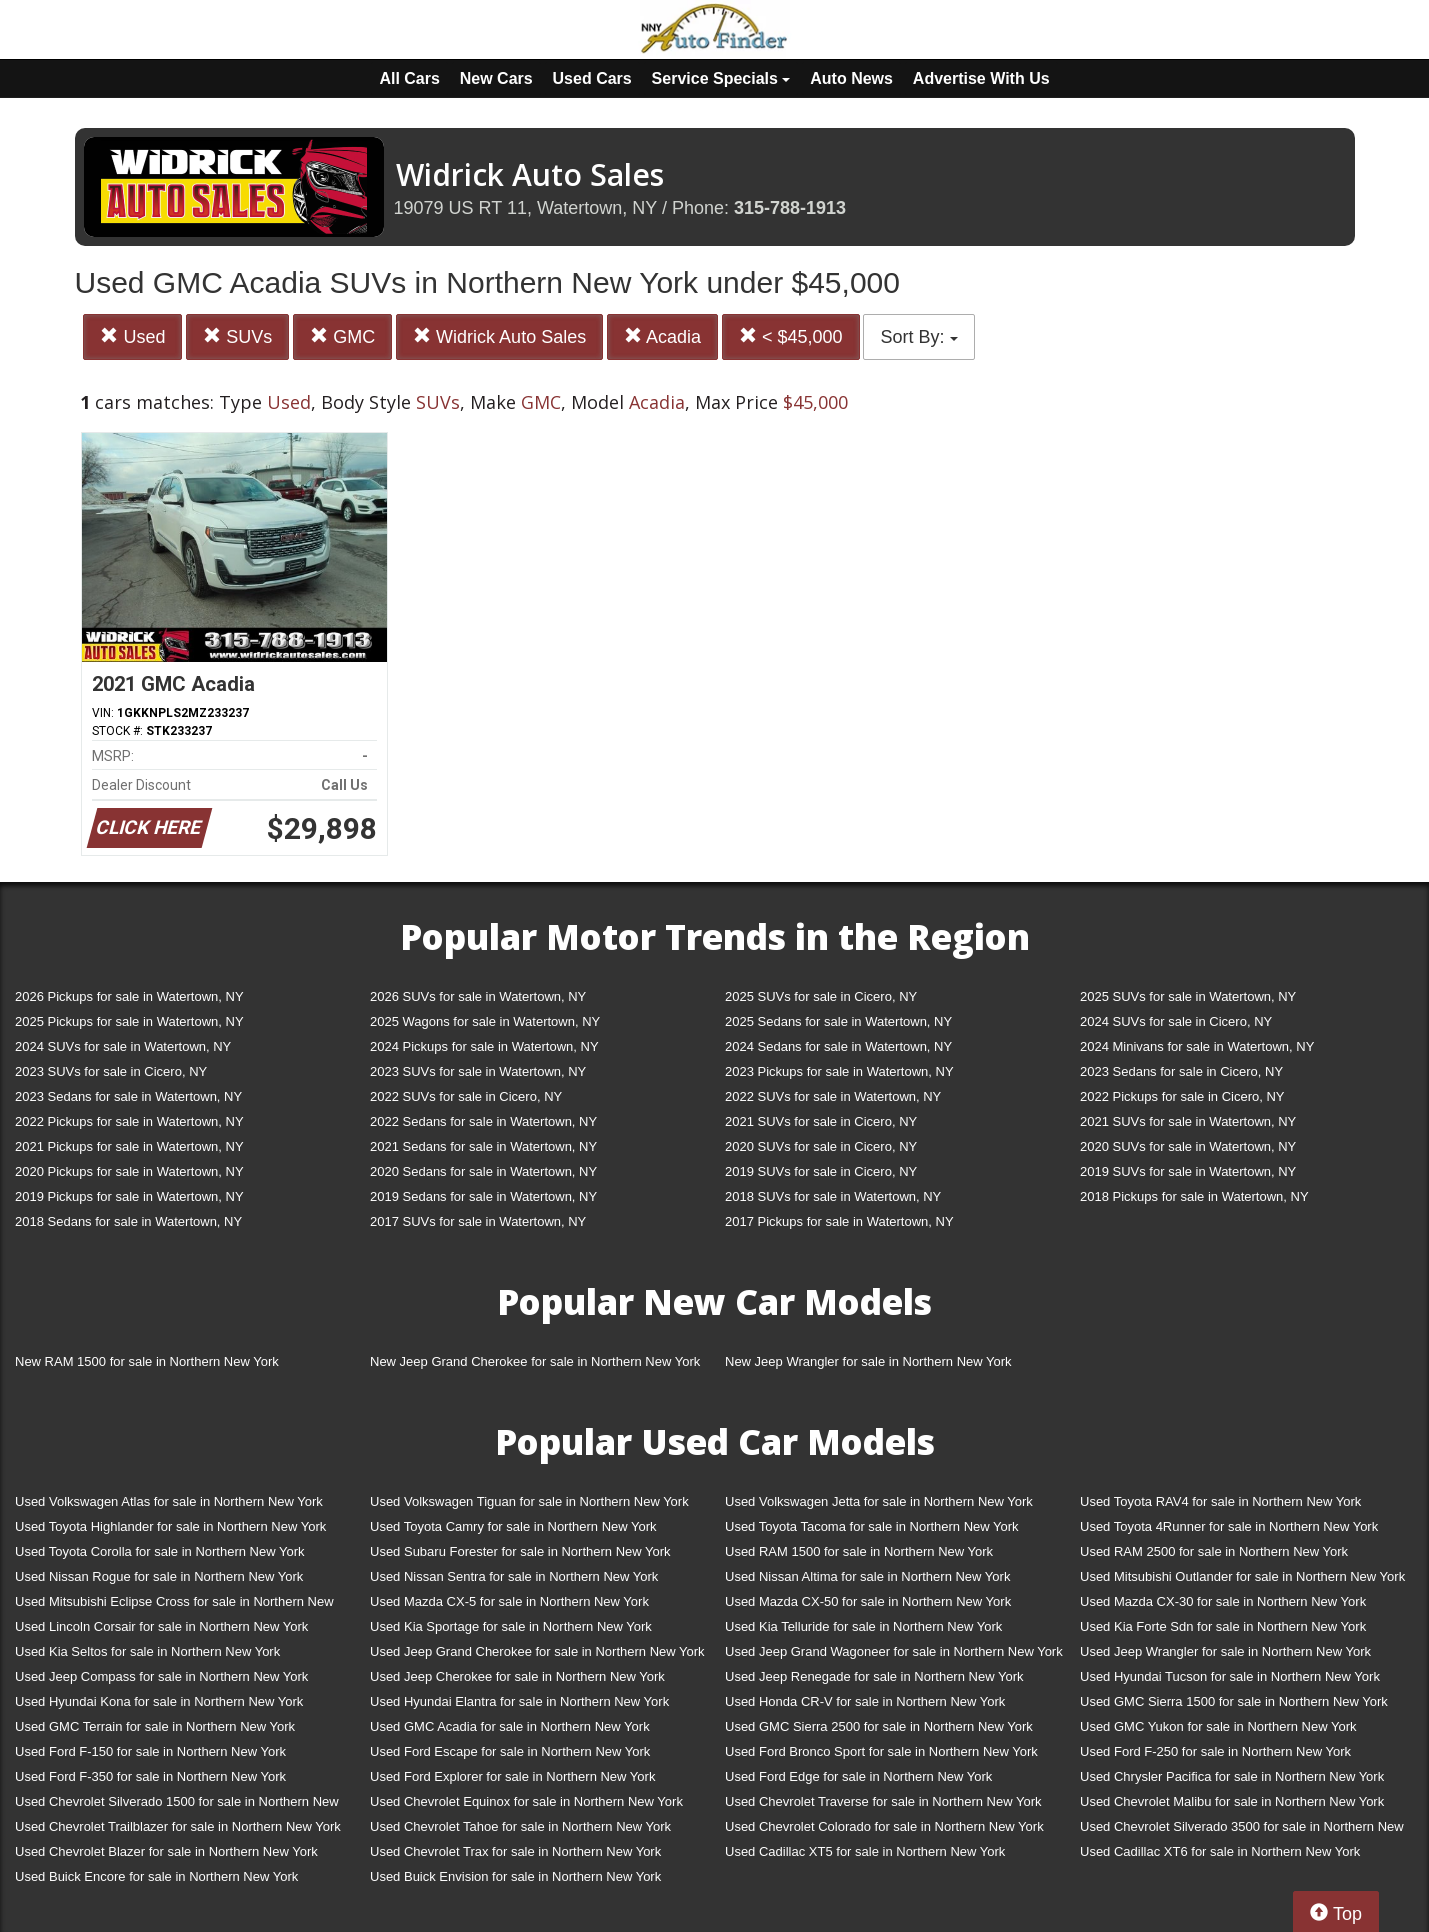 This screenshot has width=1429, height=1932. Describe the element at coordinates (515, 1876) in the screenshot. I see `Used Buick Envision for sale in Northern New York` at that location.